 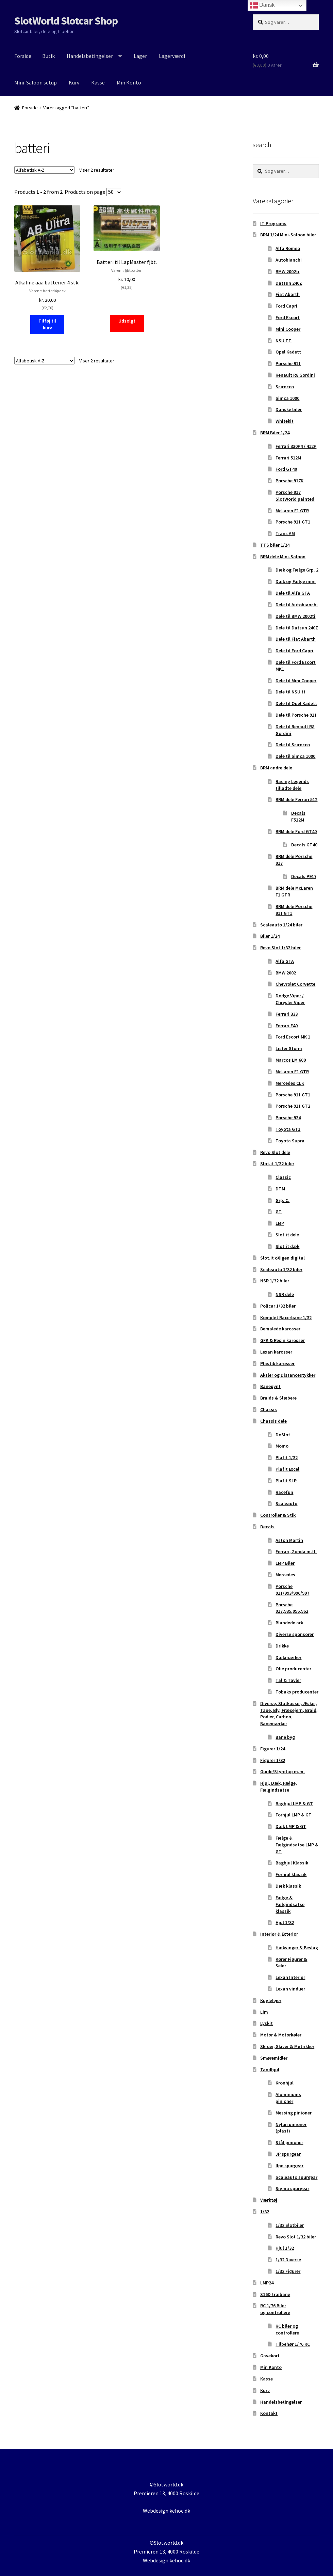 What do you see at coordinates (296, 581) in the screenshot?
I see `Dæk og Fælge mini` at bounding box center [296, 581].